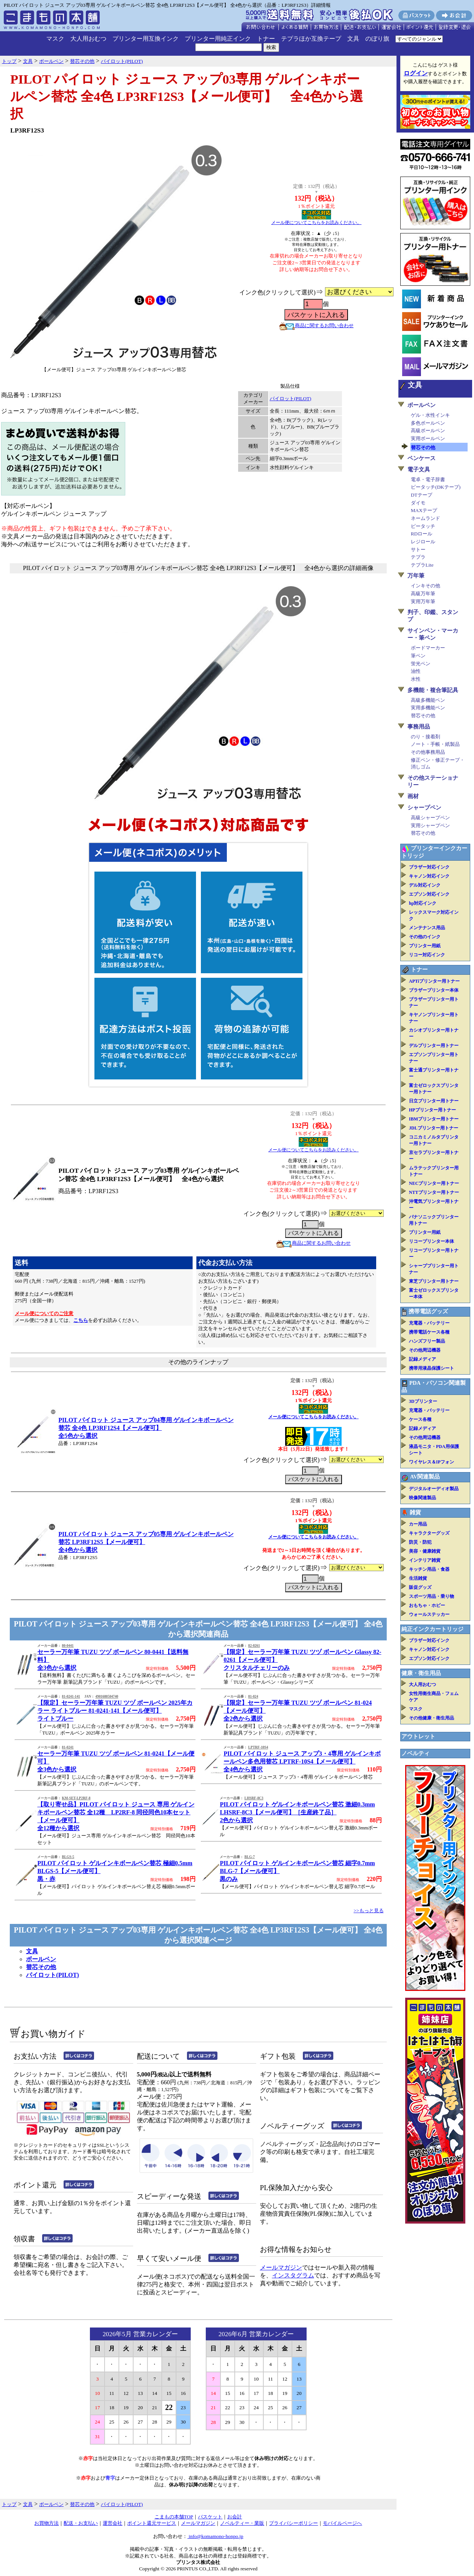  What do you see at coordinates (234, 2517) in the screenshot?
I see `お会計` at bounding box center [234, 2517].